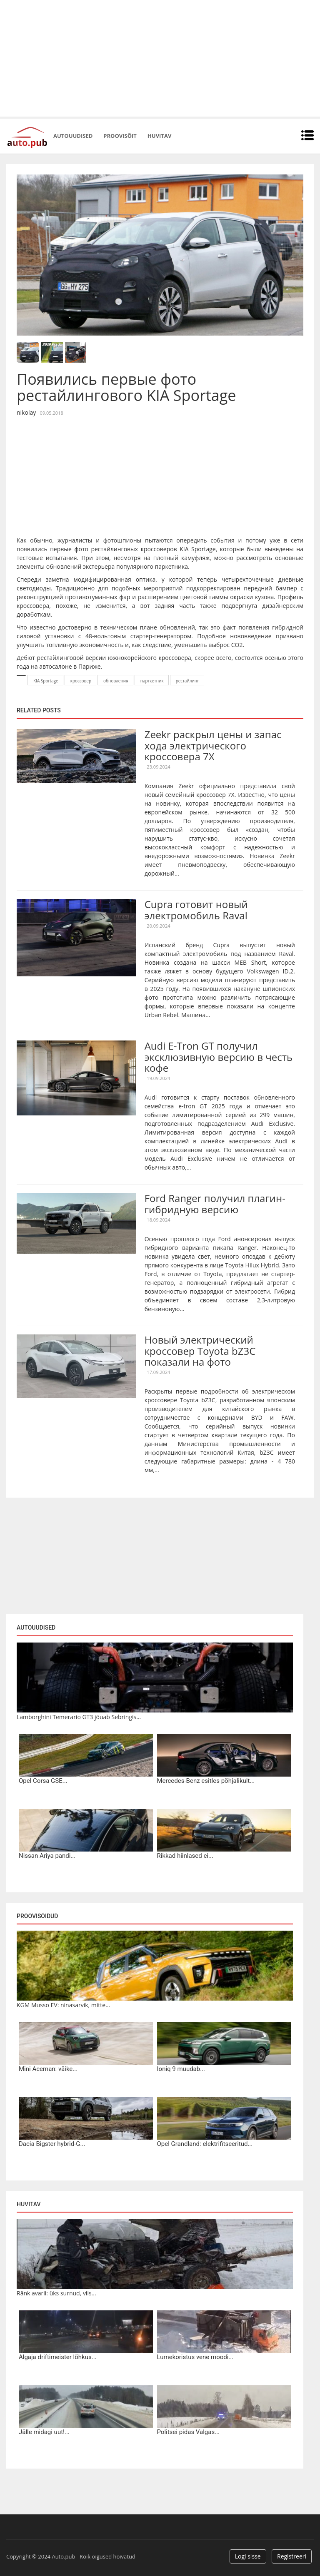 The image size is (320, 2576). What do you see at coordinates (120, 135) in the screenshot?
I see `Proovisõit` at bounding box center [120, 135].